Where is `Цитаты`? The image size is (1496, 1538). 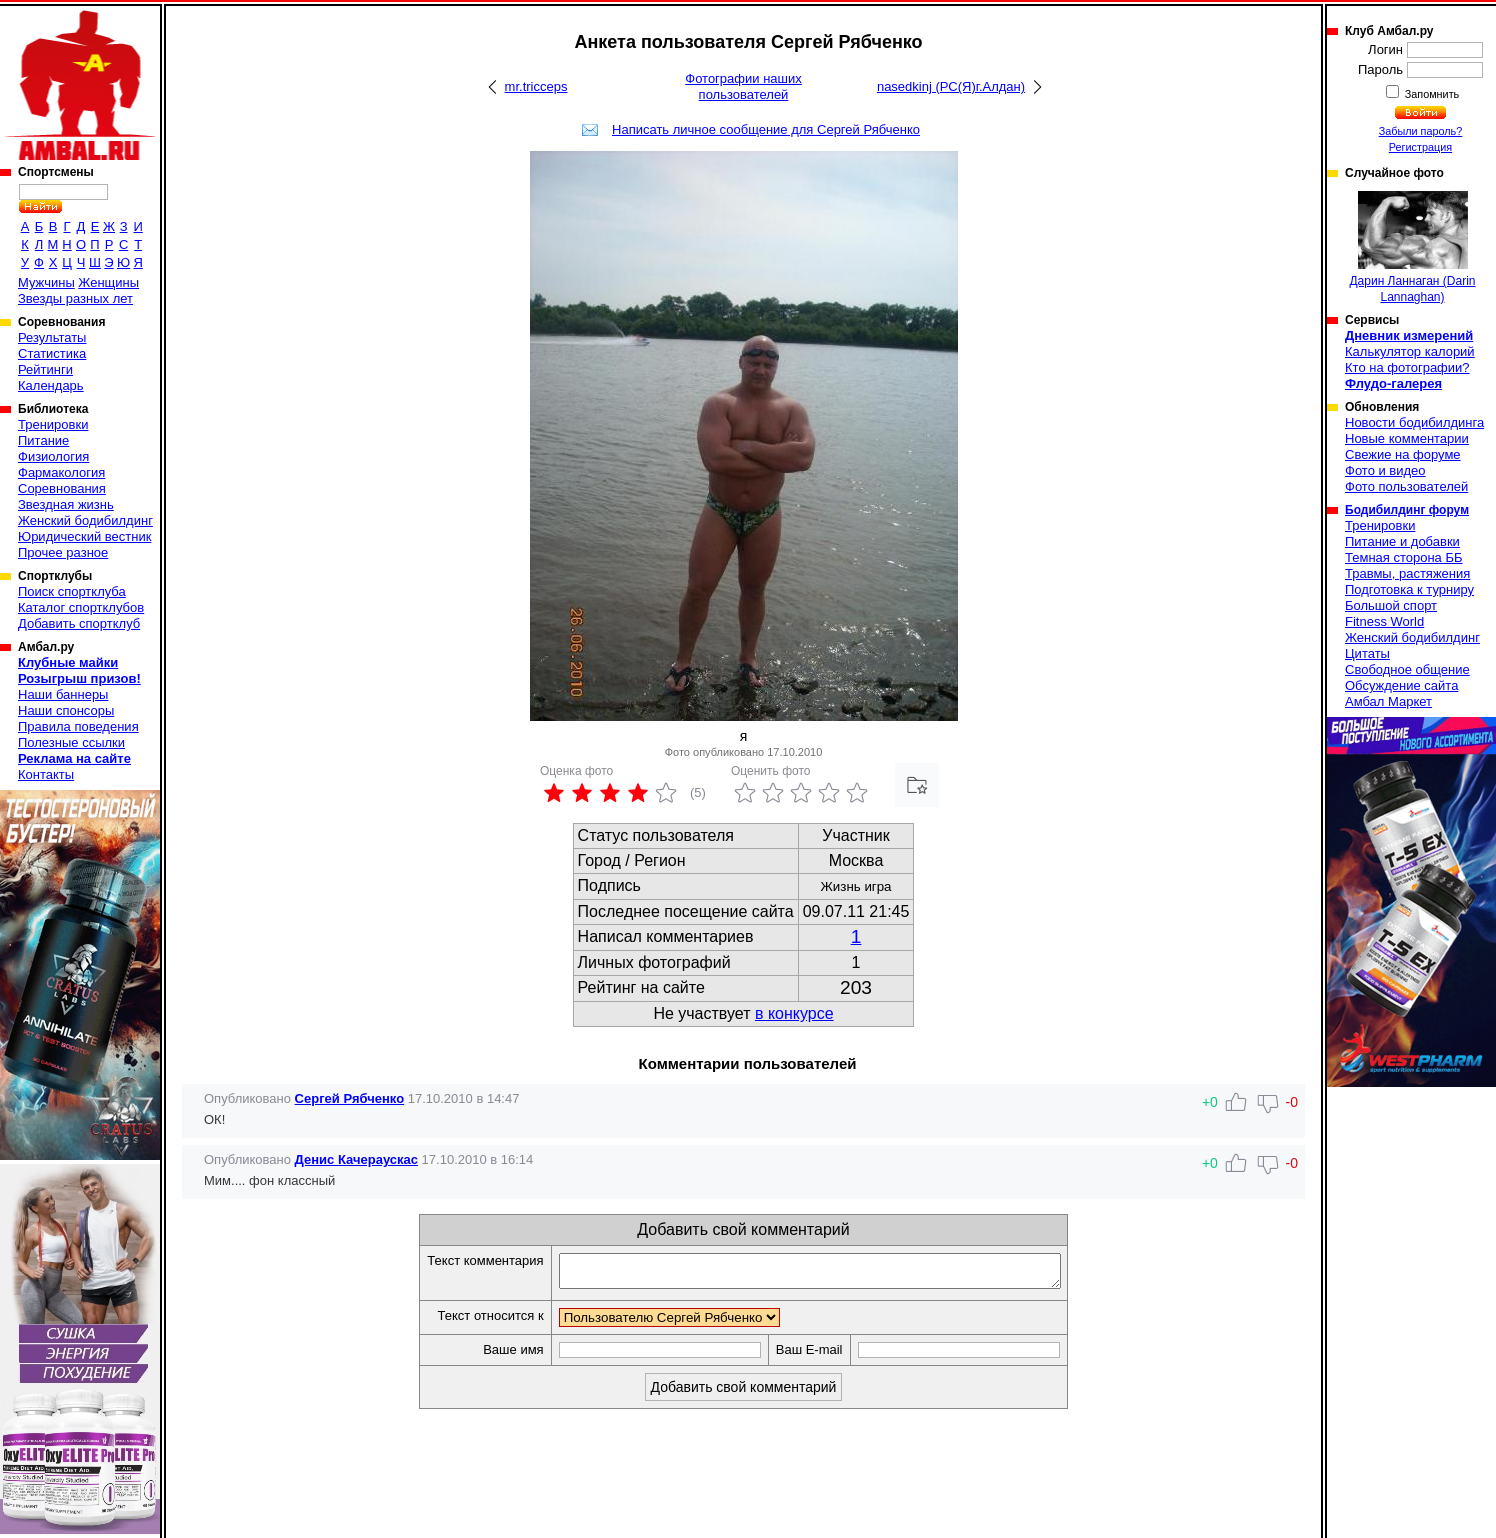
Цитаты is located at coordinates (1367, 653).